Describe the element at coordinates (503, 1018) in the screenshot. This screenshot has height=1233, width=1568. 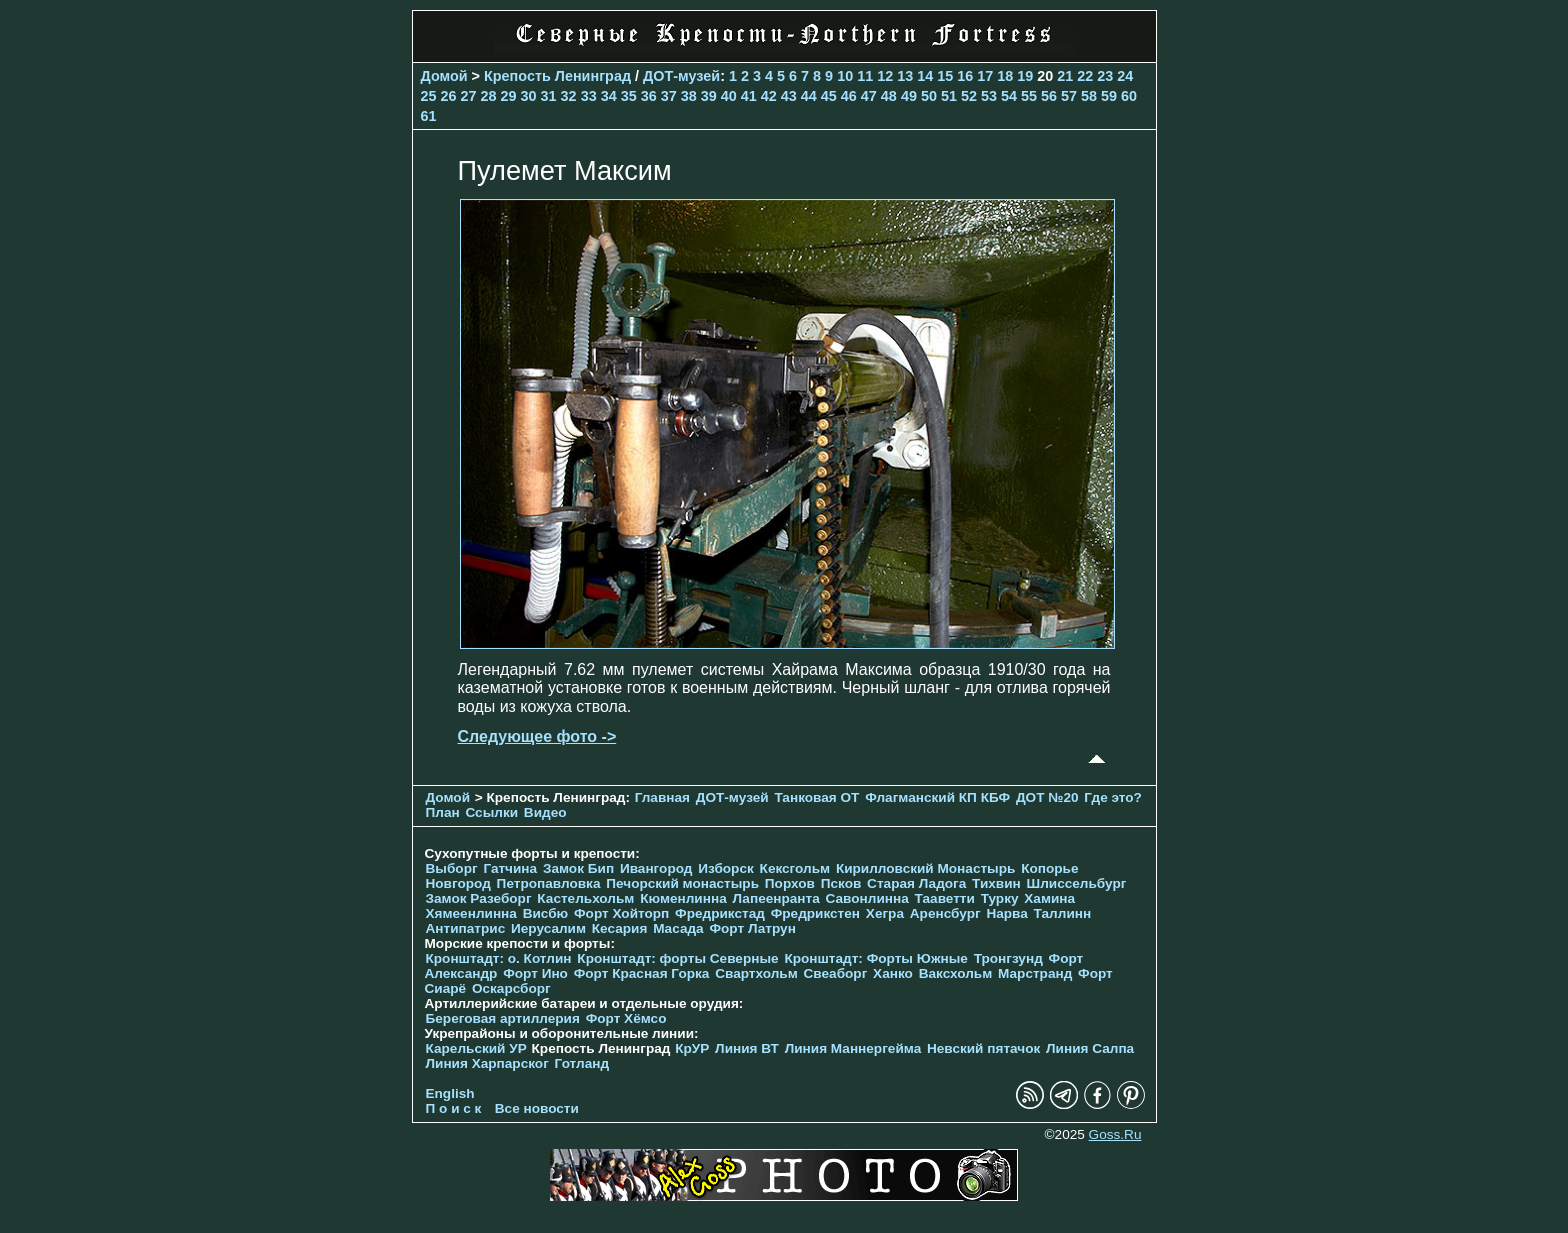
I see `Береговая артиллерия` at that location.